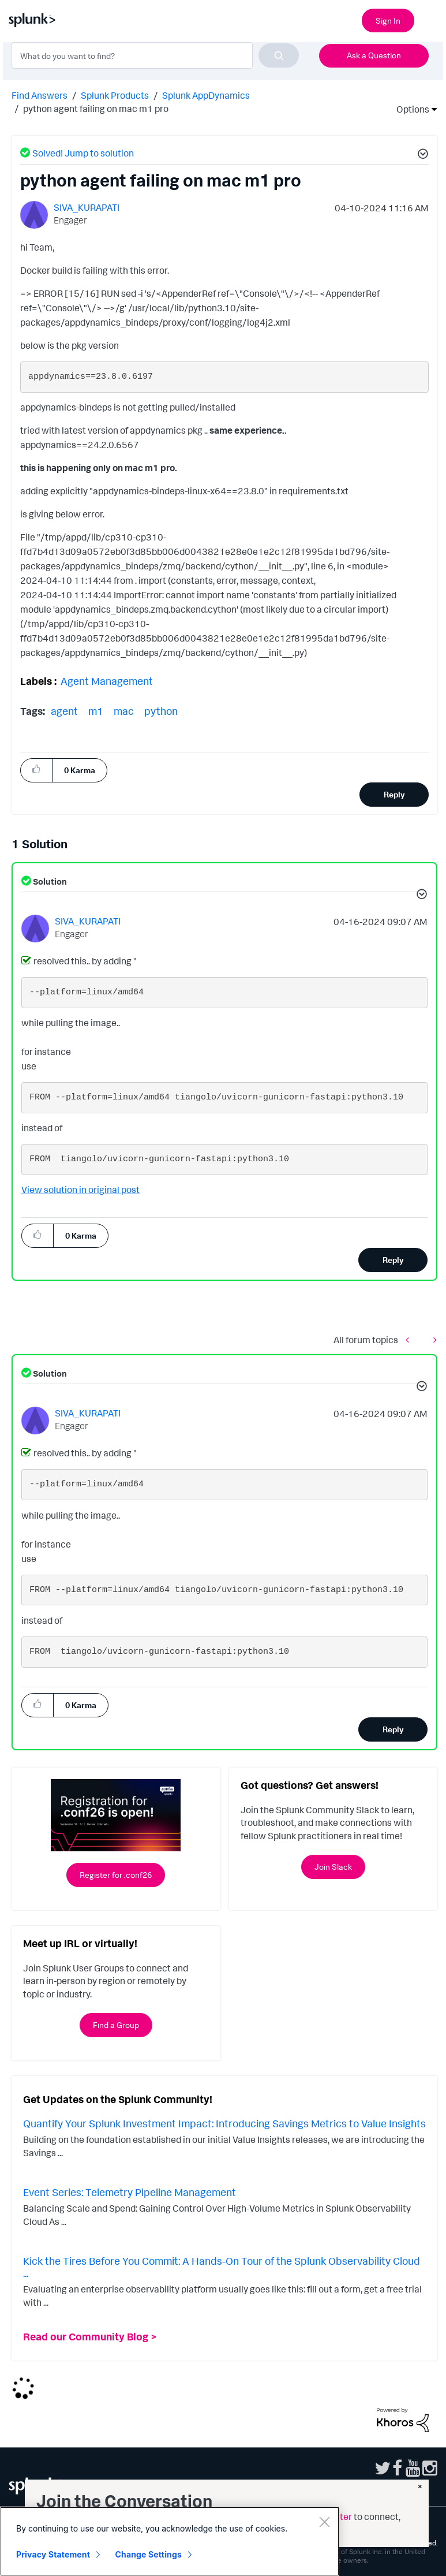 The width and height of the screenshot is (446, 2576). Describe the element at coordinates (421, 155) in the screenshot. I see `[button]` at that location.